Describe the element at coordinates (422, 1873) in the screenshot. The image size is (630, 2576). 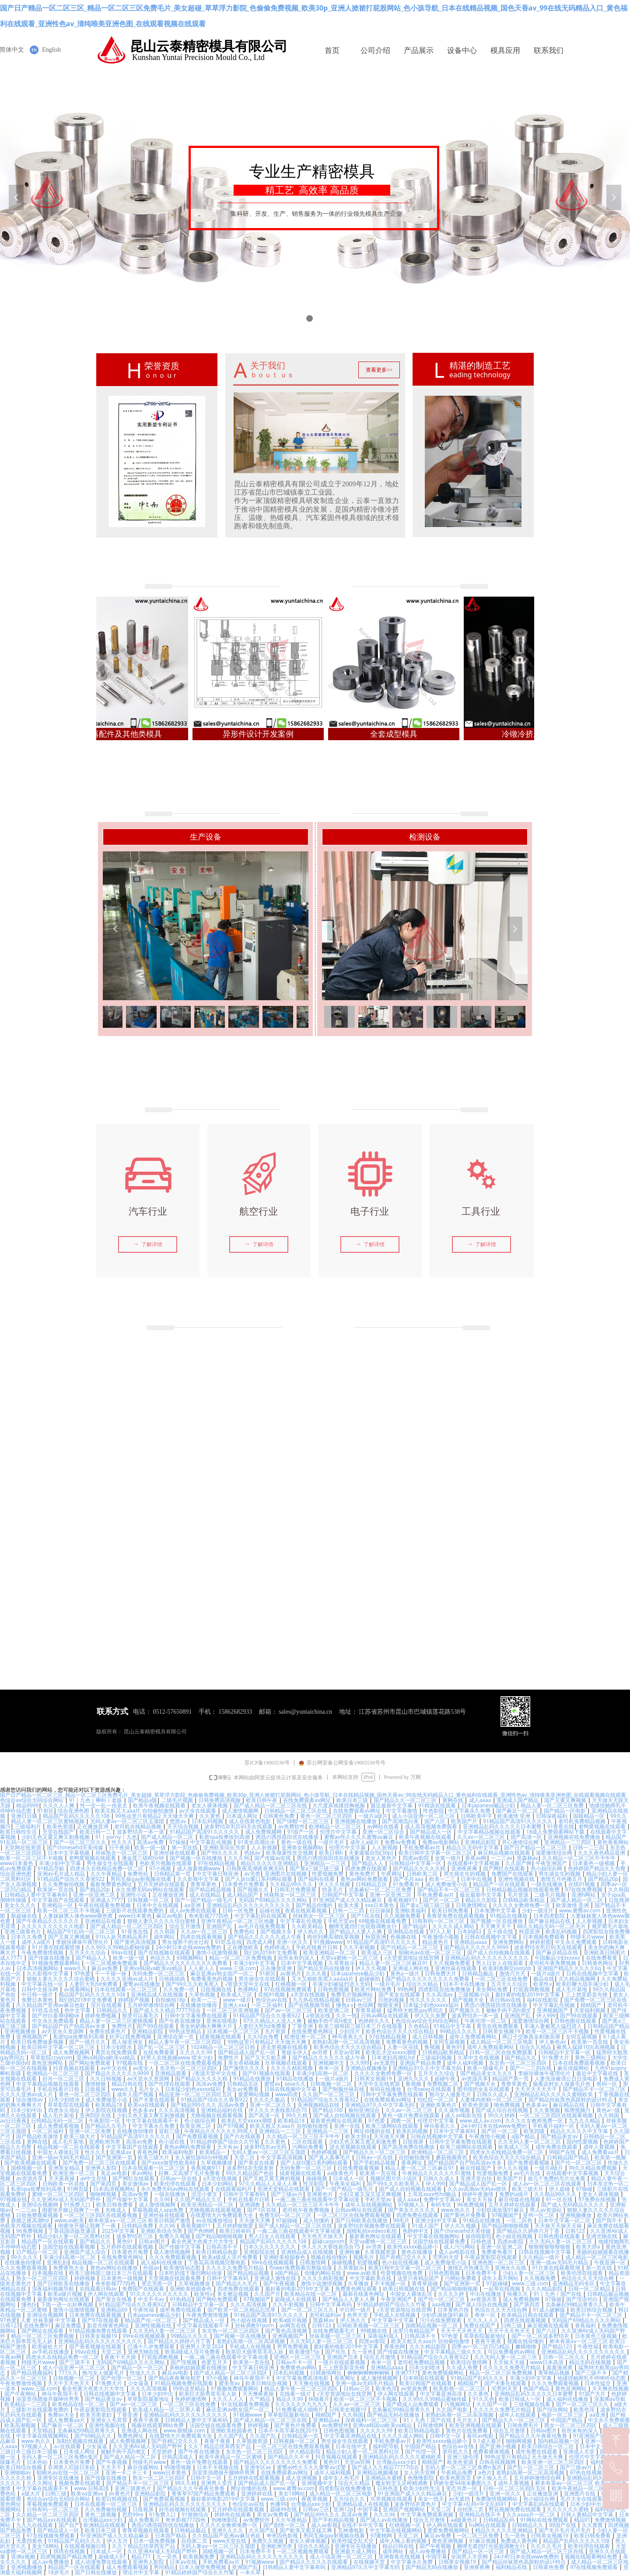
I see `日韩欧美二区` at that location.